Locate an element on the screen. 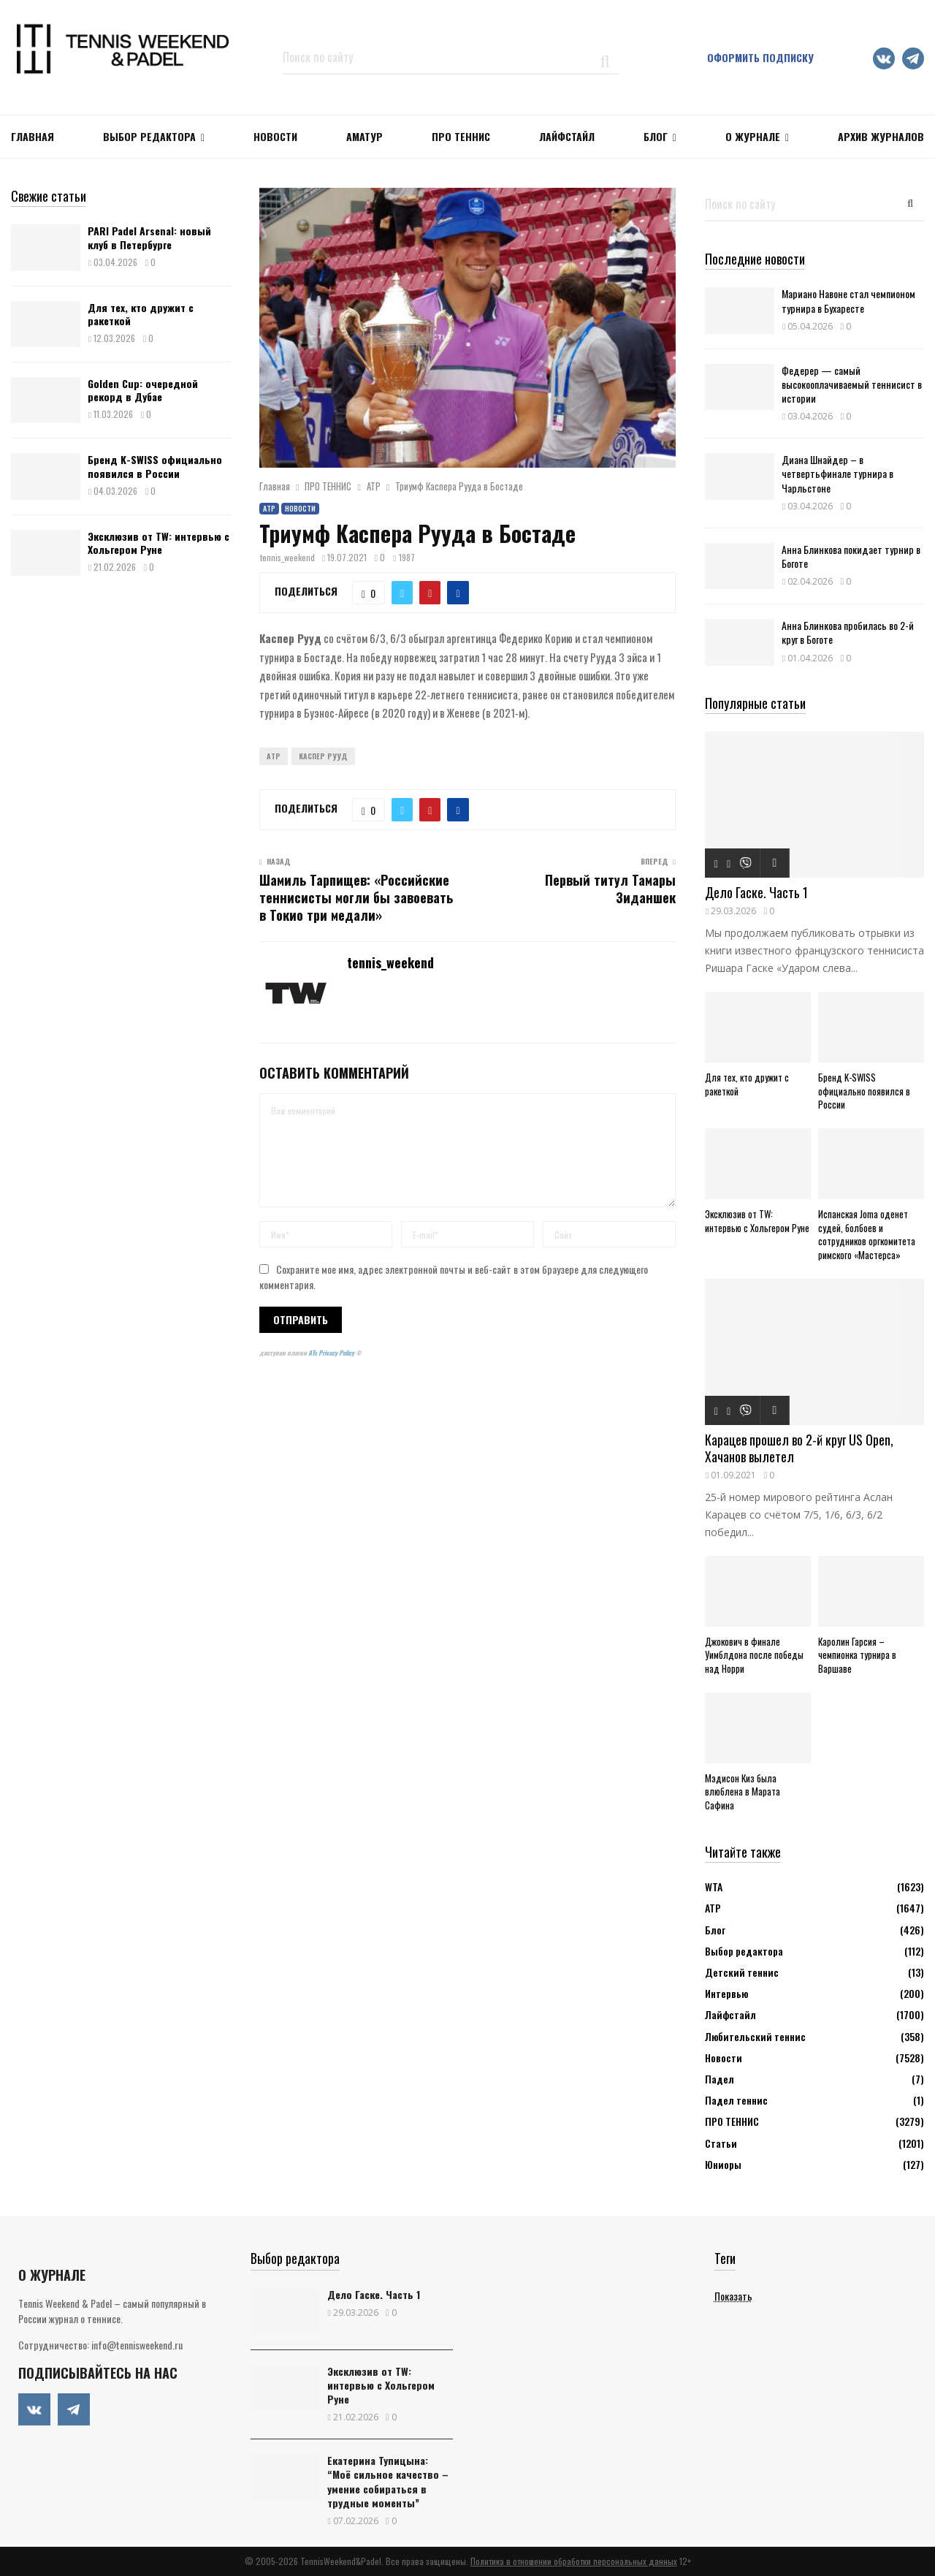 Image resolution: width=935 pixels, height=2576 pixels. Блог is located at coordinates (656, 136).